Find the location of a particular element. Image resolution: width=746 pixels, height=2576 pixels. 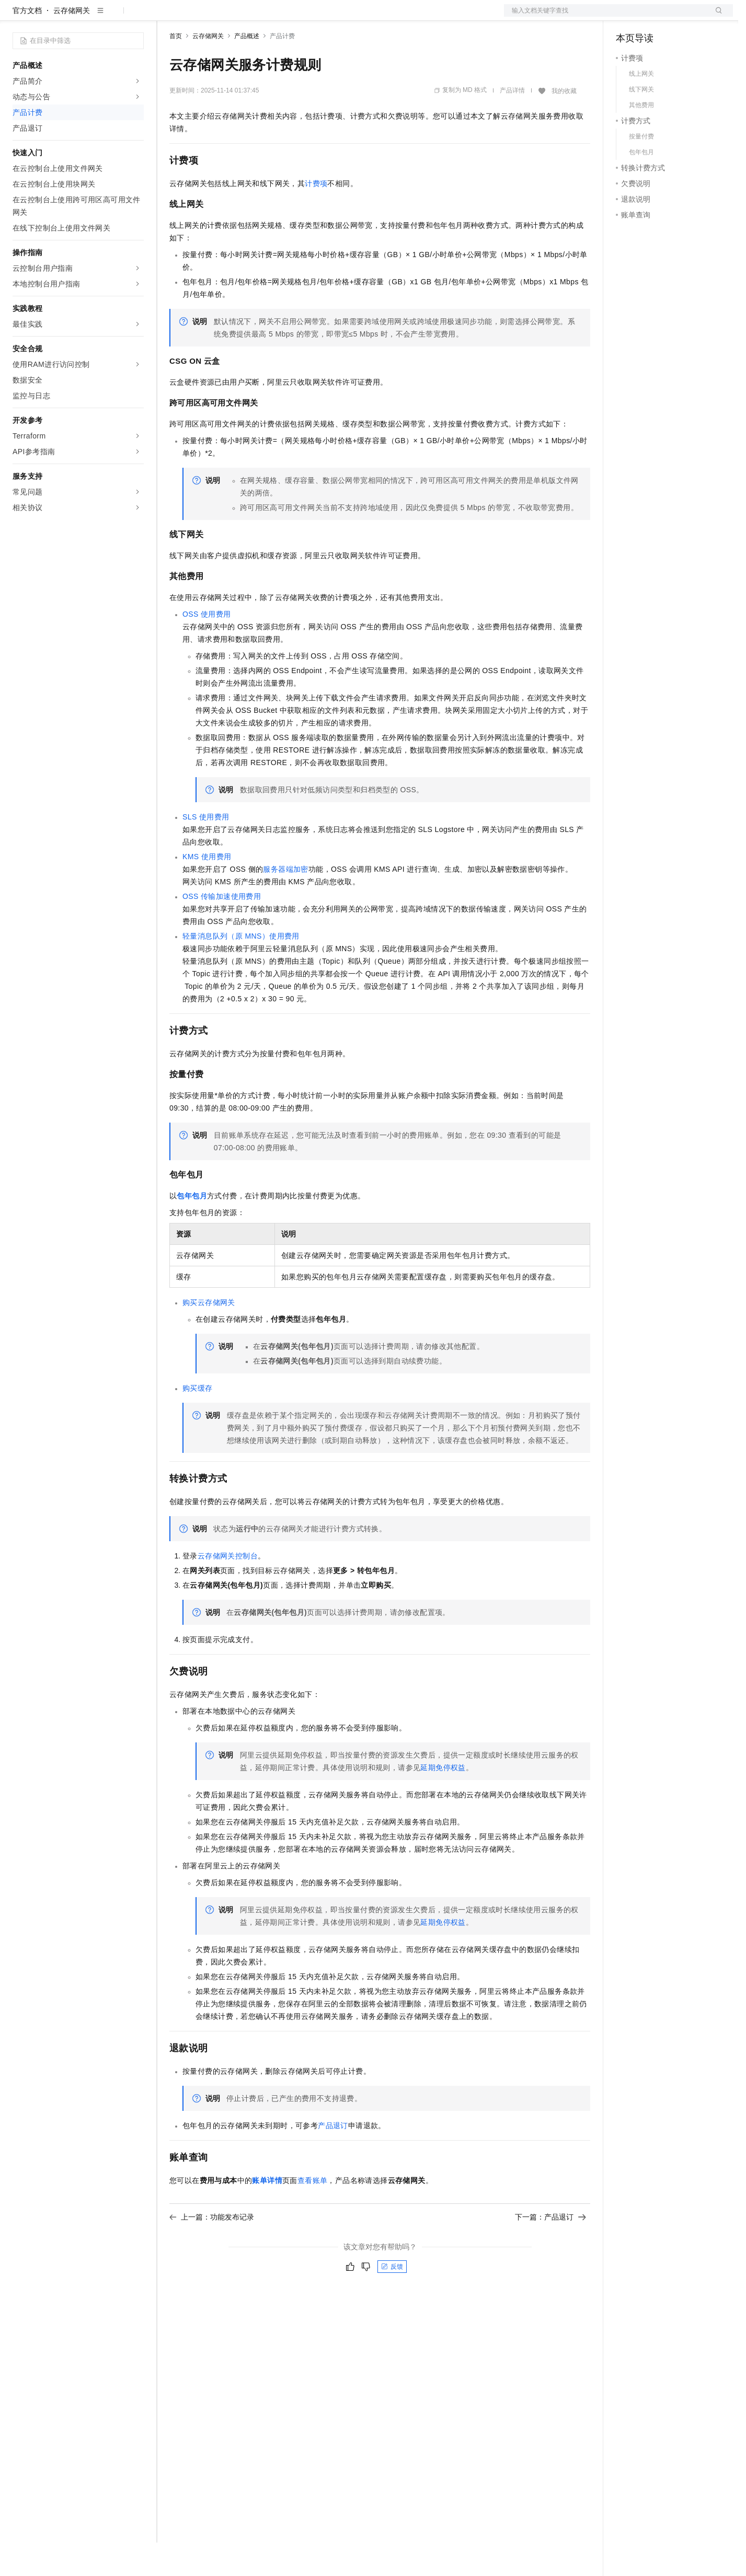

延期免停权益 is located at coordinates (442, 1801).